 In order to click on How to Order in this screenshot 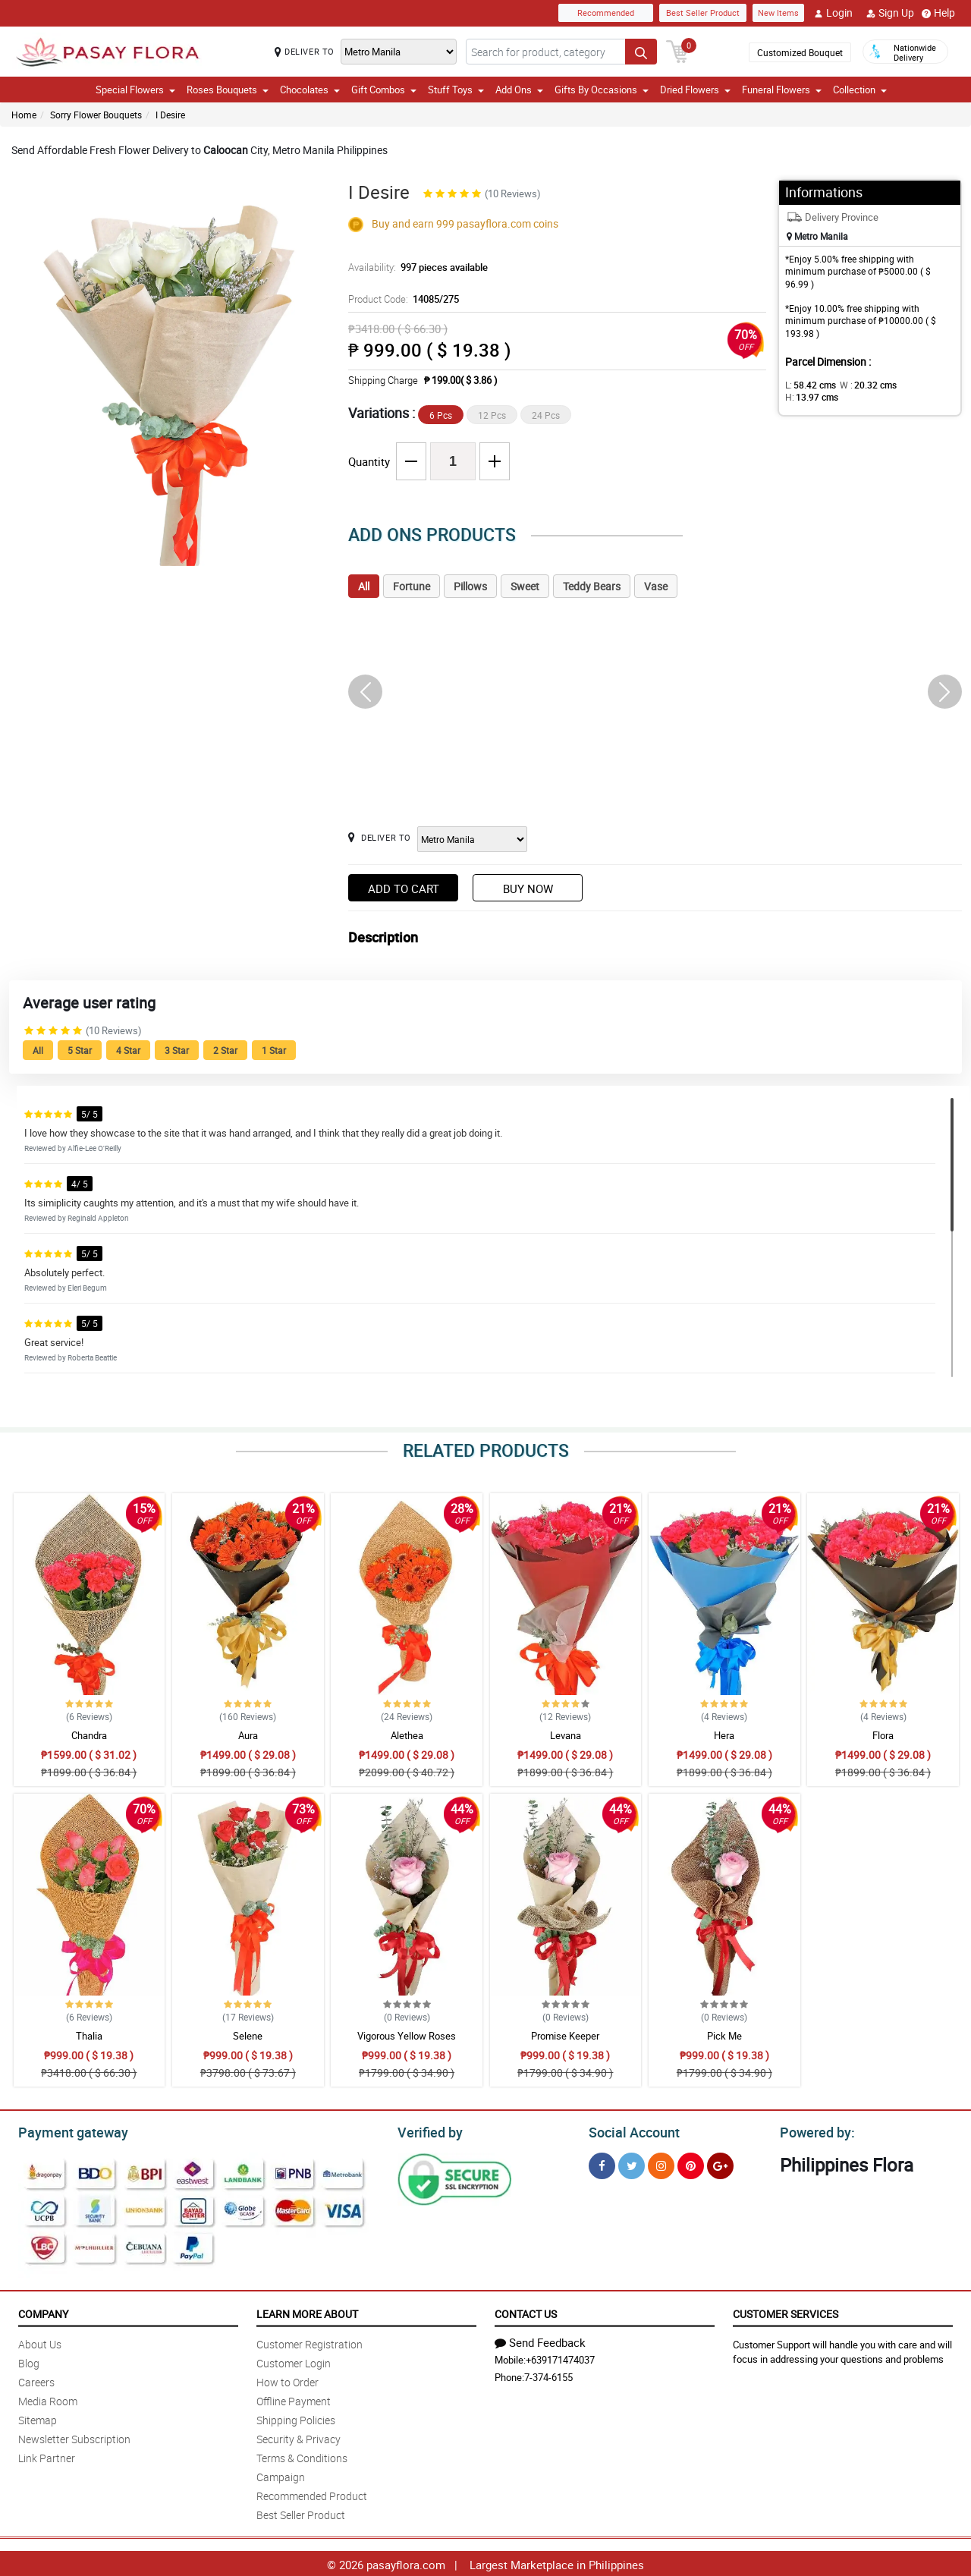, I will do `click(287, 2380)`.